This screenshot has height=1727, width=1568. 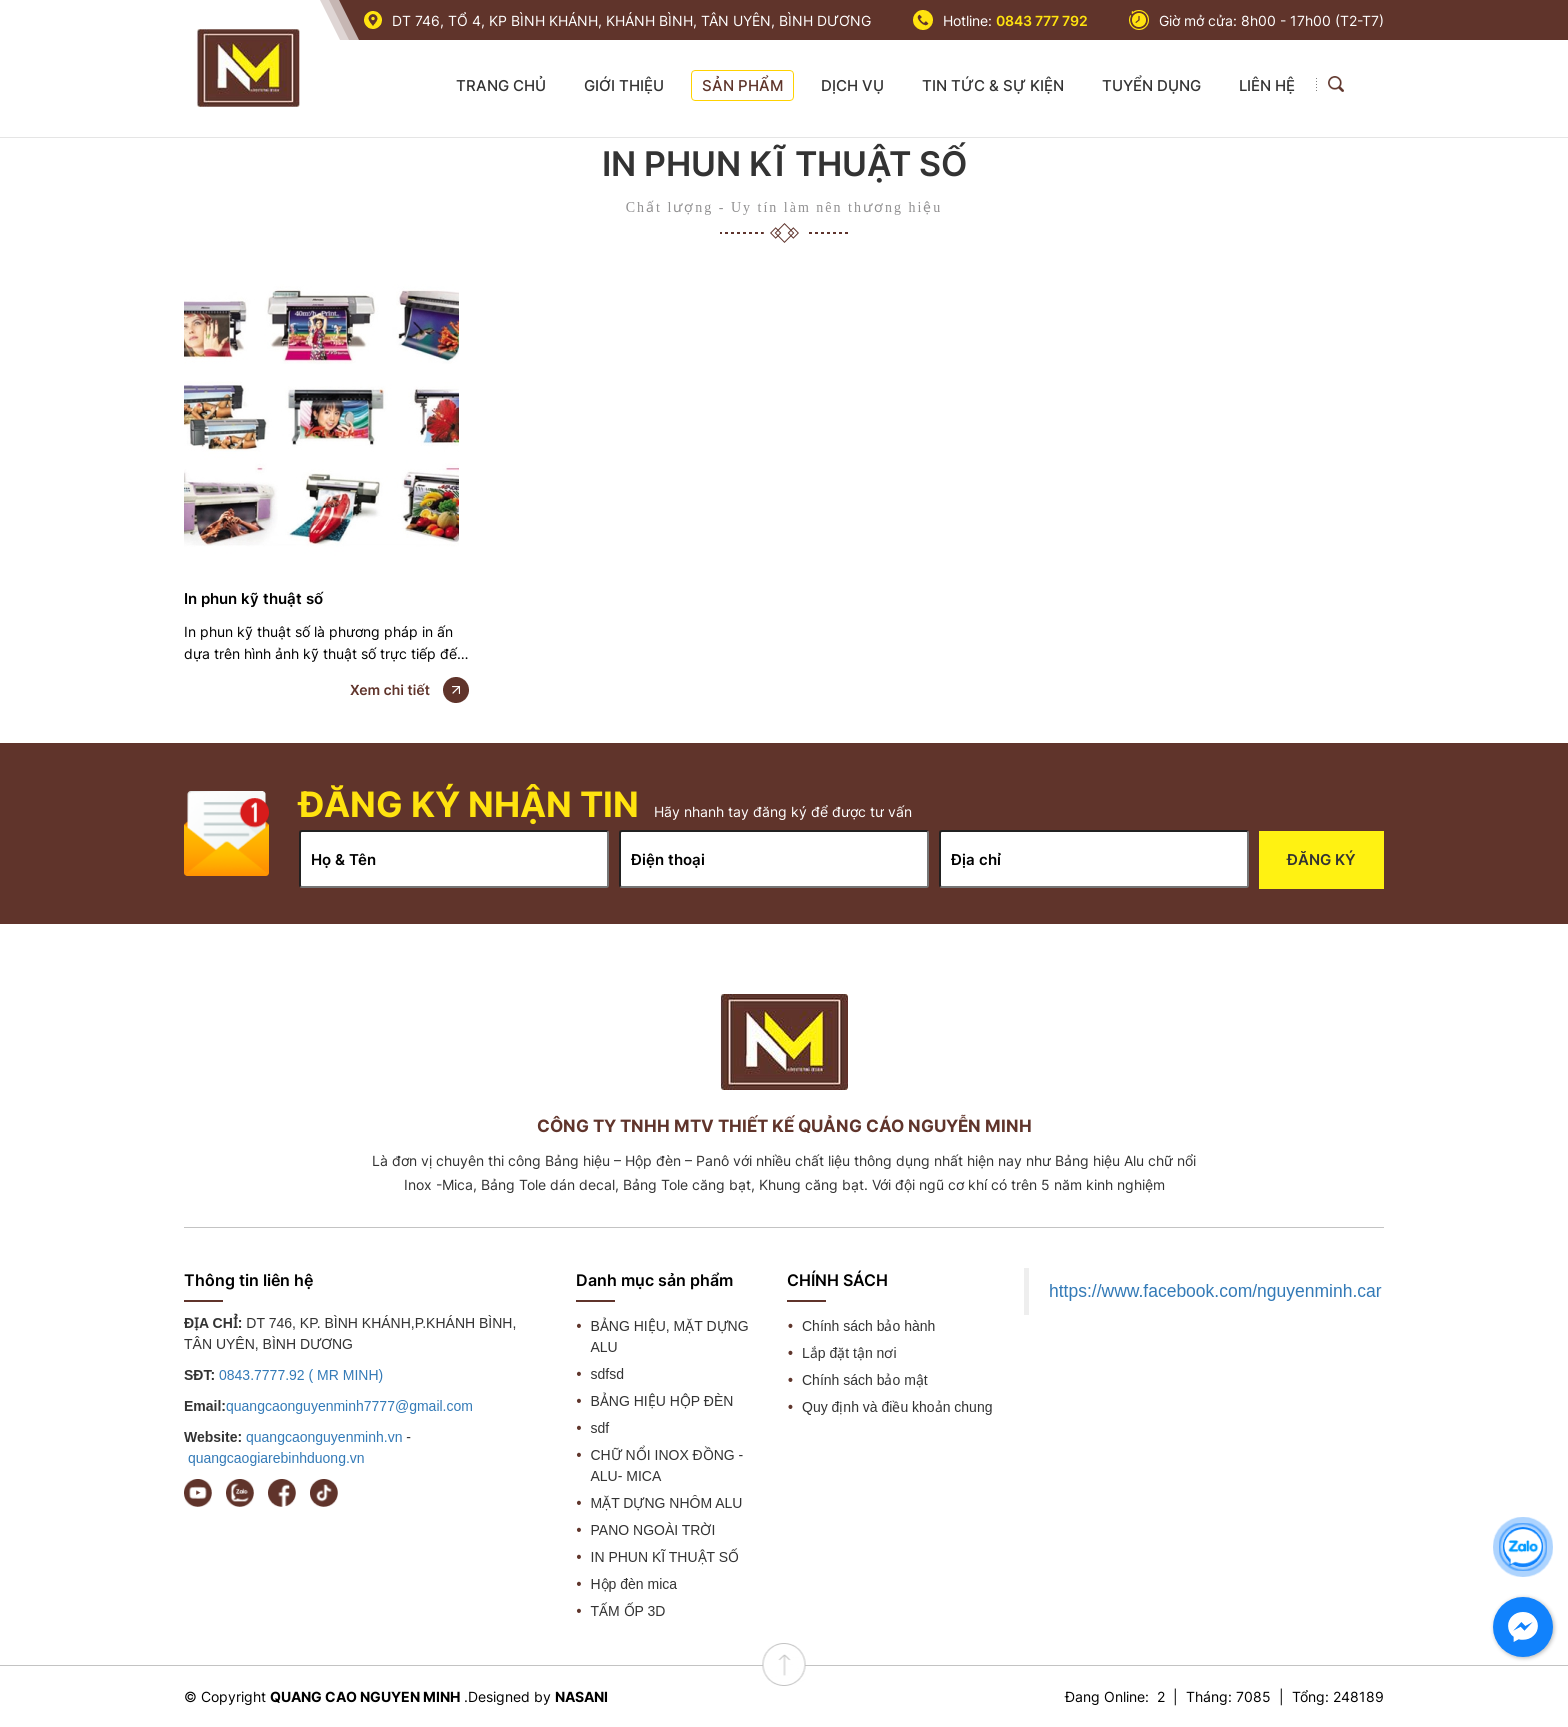 What do you see at coordinates (301, 1375) in the screenshot?
I see `0843.7777.92 ( MR MINH)` at bounding box center [301, 1375].